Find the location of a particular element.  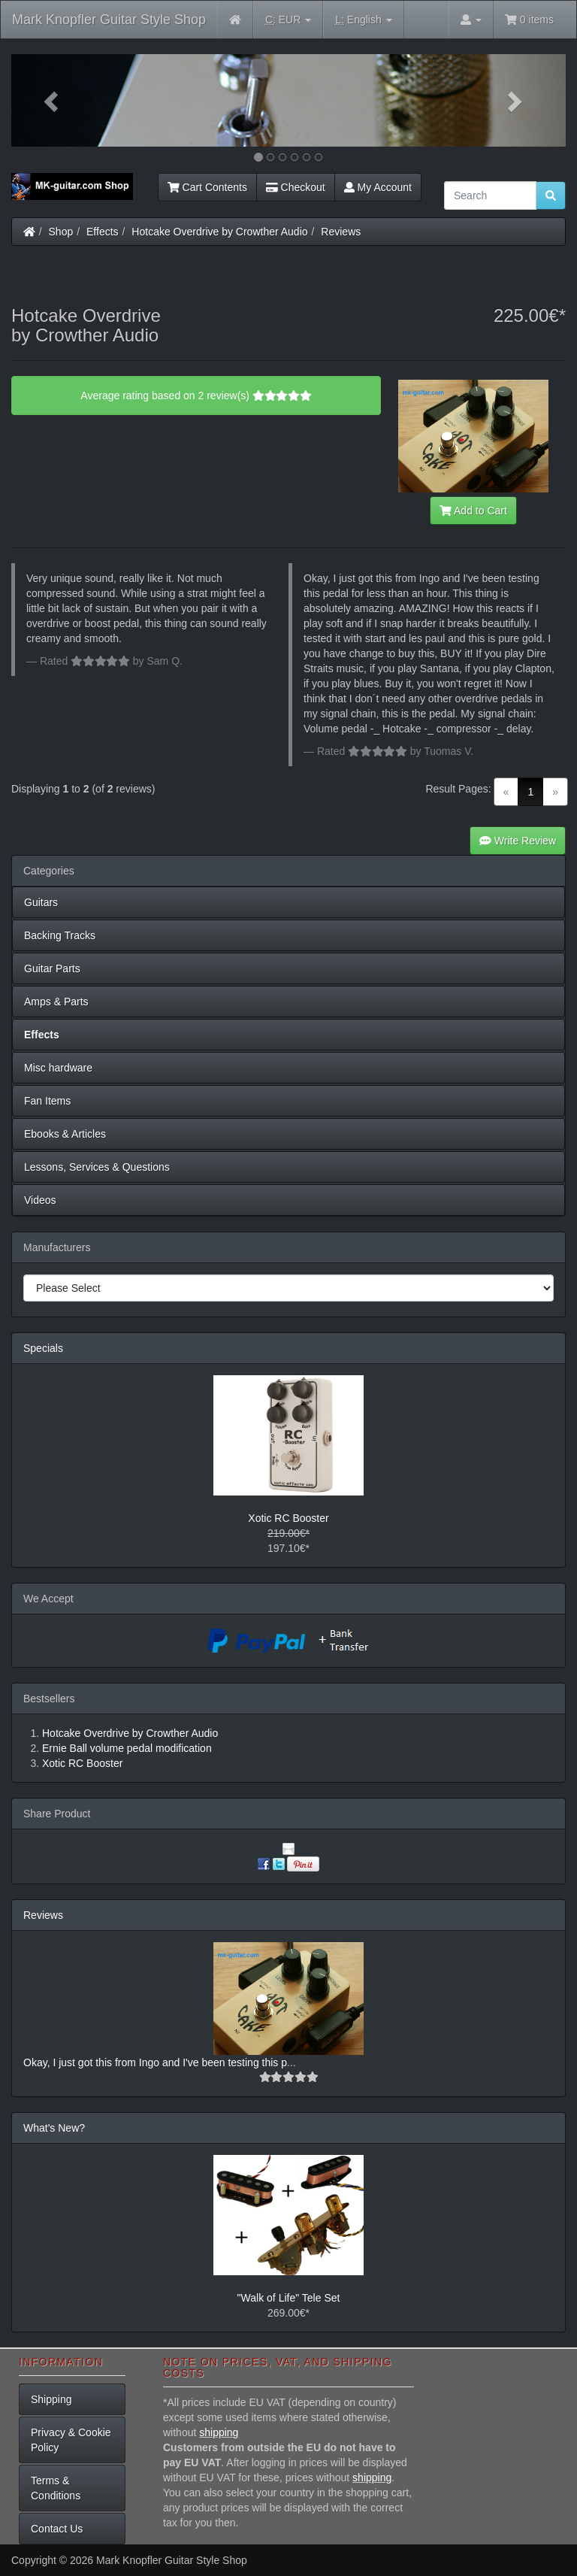

Videos is located at coordinates (40, 1200).